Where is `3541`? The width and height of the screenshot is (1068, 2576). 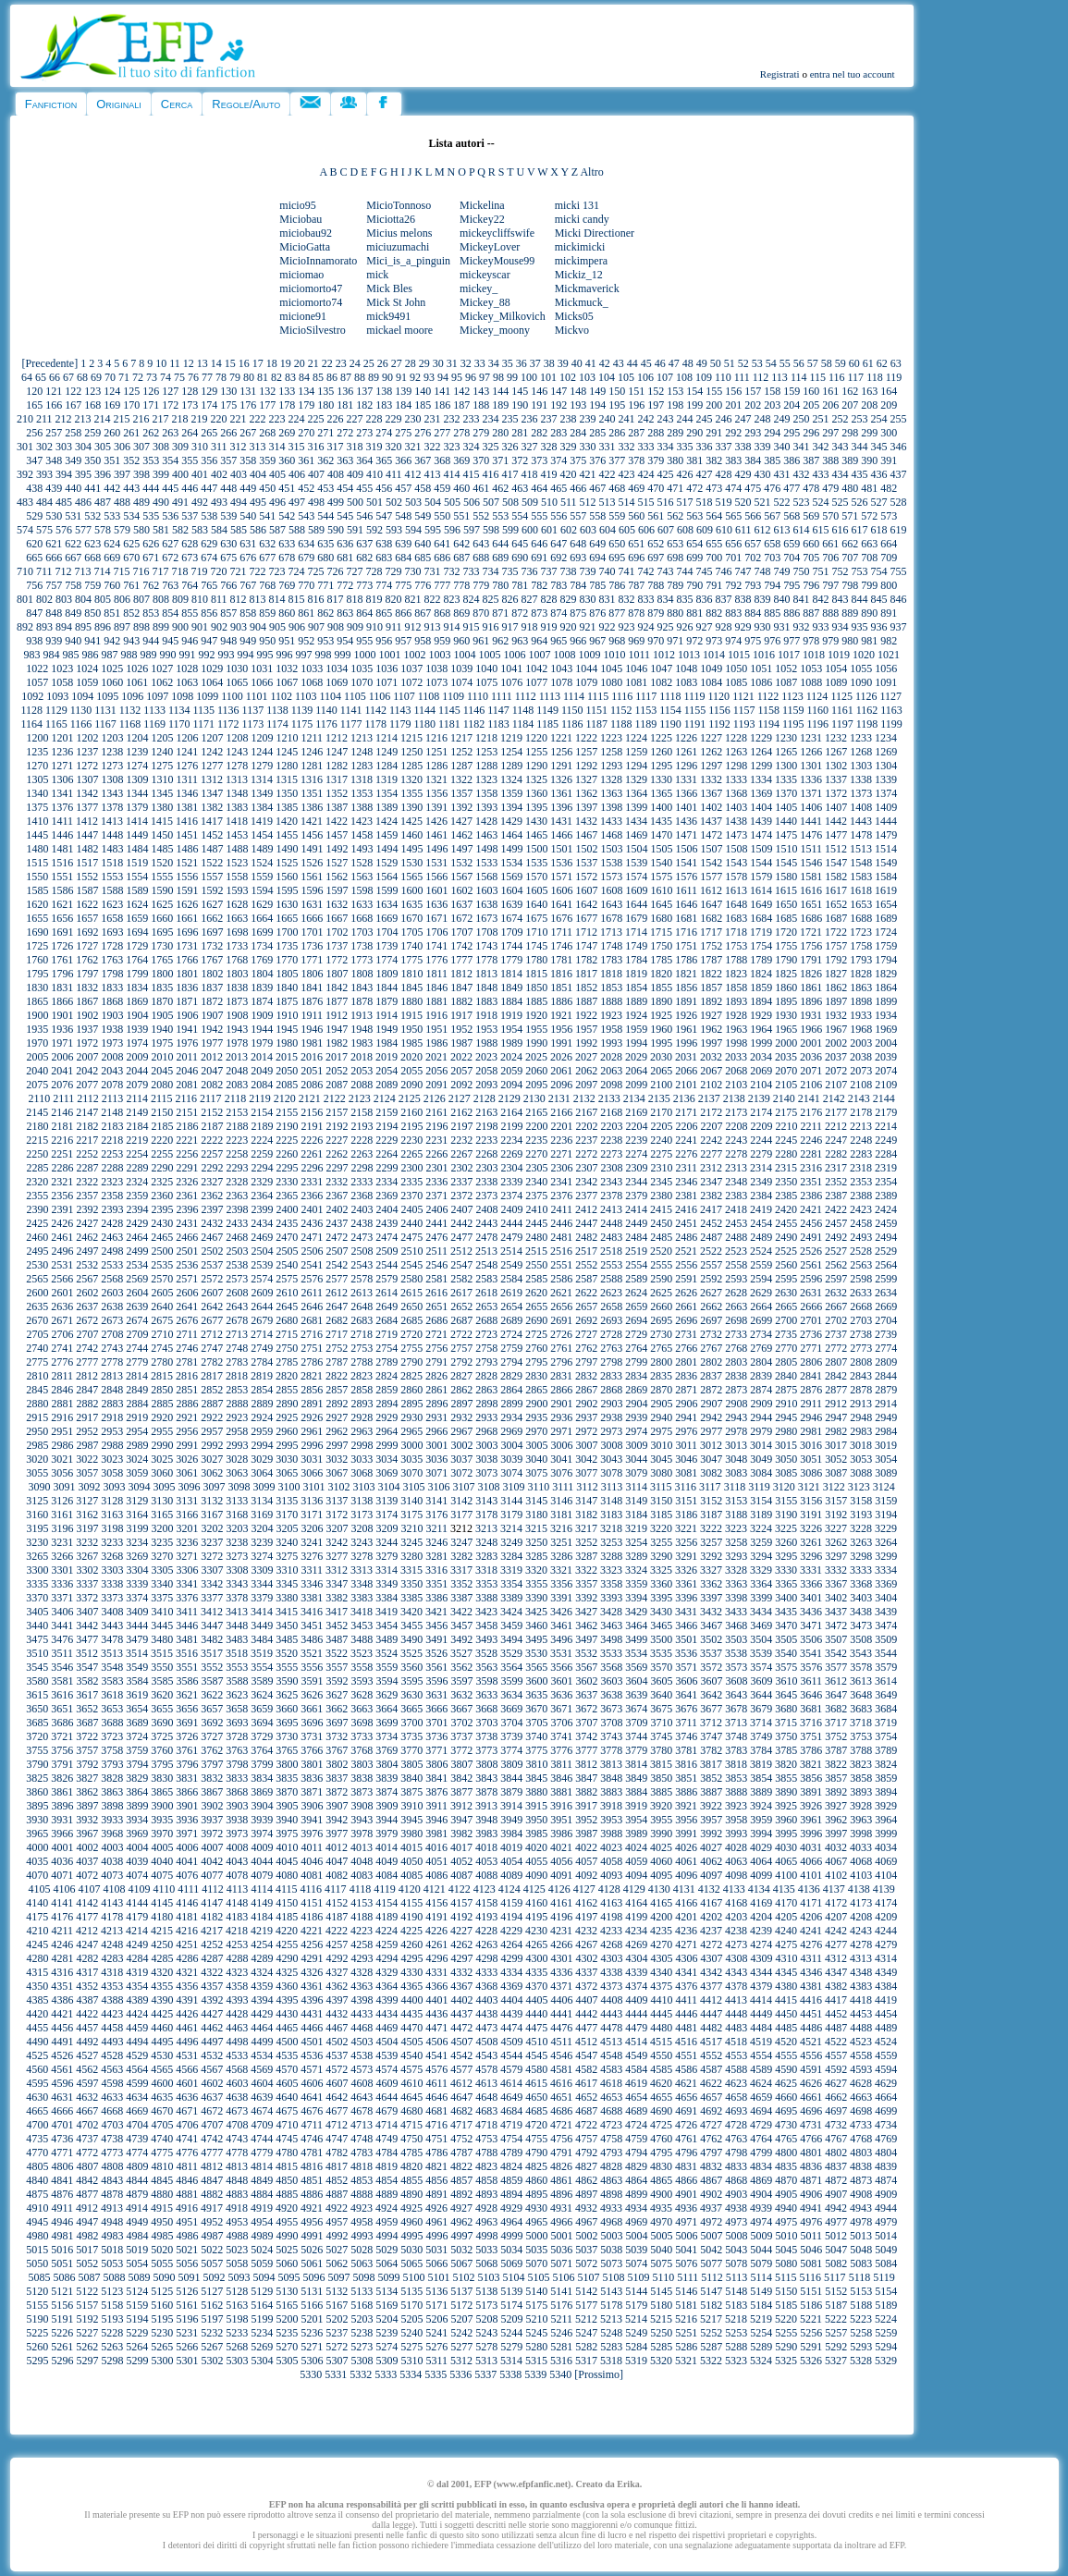 3541 is located at coordinates (811, 1653).